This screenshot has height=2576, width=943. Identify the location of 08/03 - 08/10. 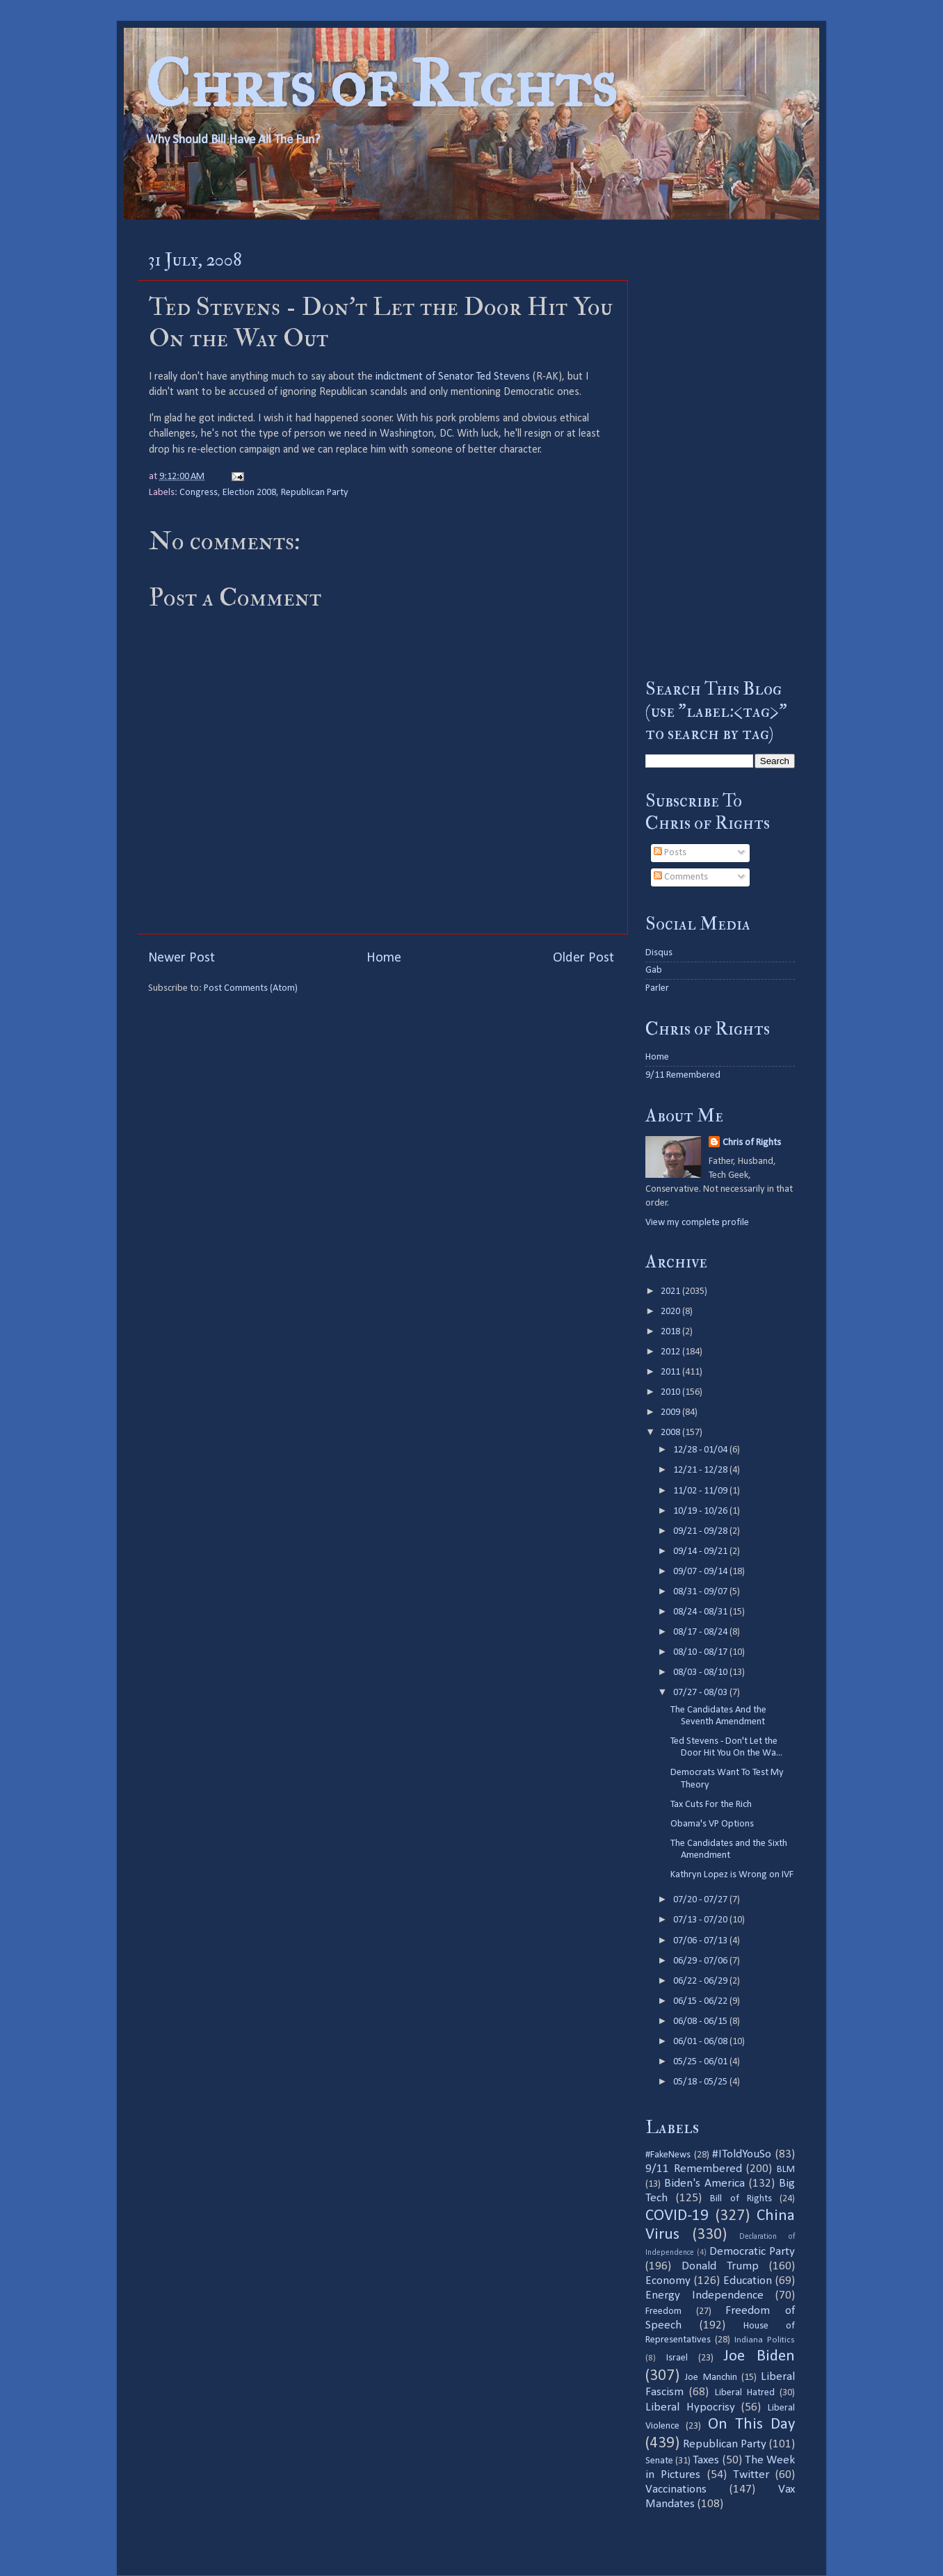
(701, 1672).